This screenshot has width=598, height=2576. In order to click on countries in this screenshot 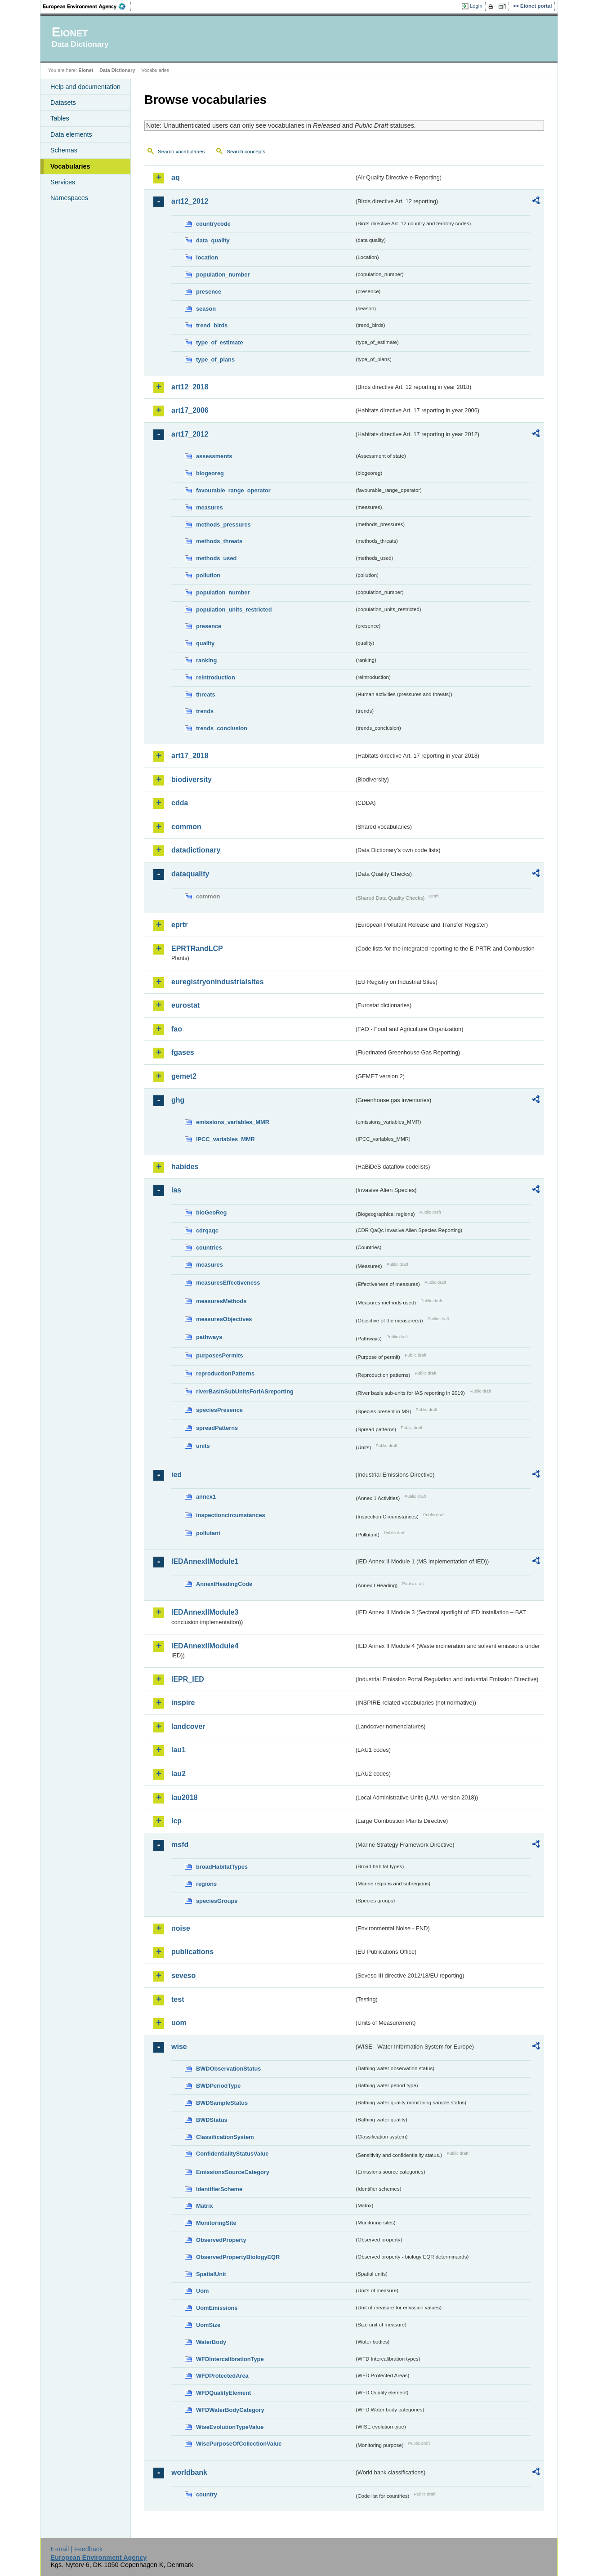, I will do `click(209, 1247)`.